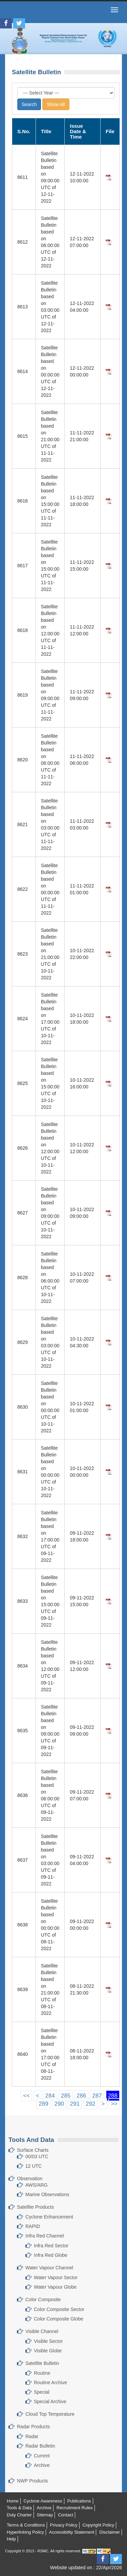 The width and height of the screenshot is (127, 2576). Describe the element at coordinates (31, 2436) in the screenshot. I see `Radar` at that location.